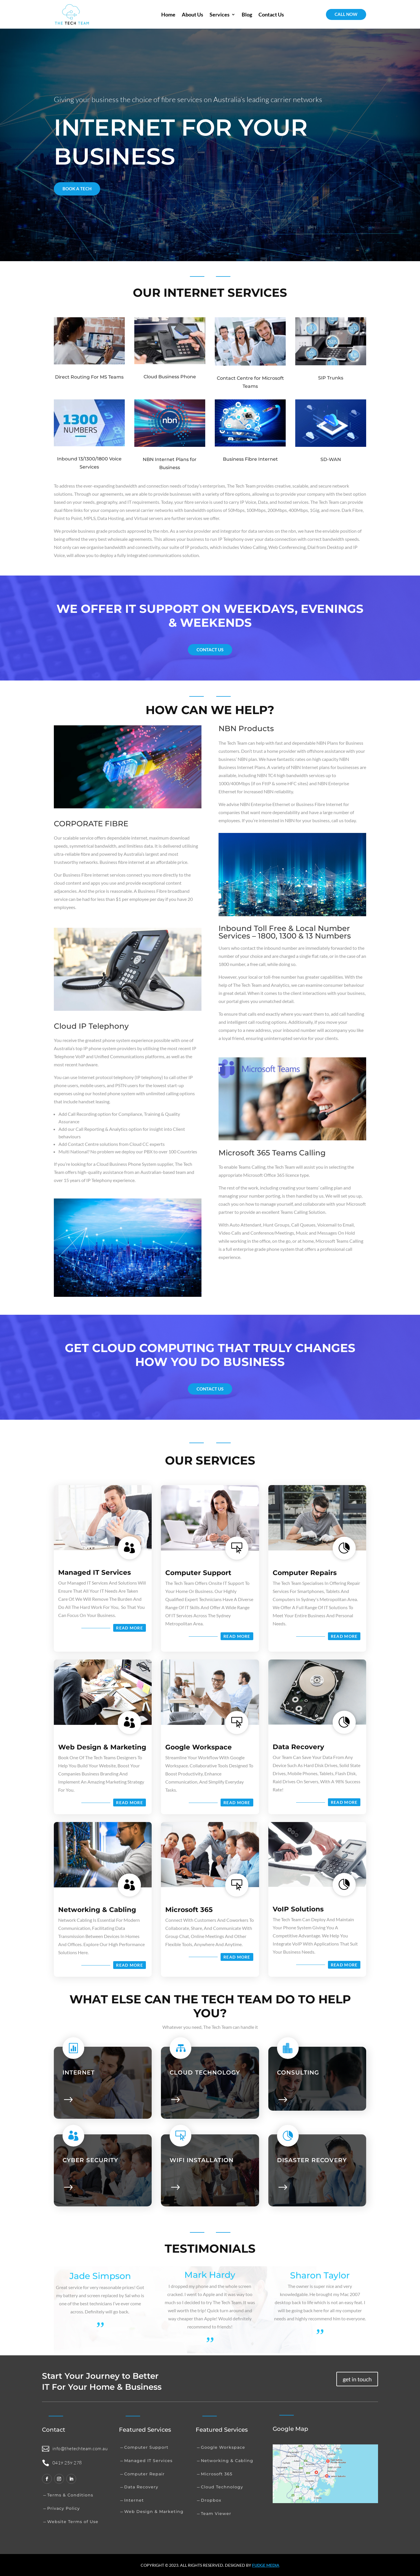 The image size is (420, 2576). I want to click on Consulting, so click(298, 2072).